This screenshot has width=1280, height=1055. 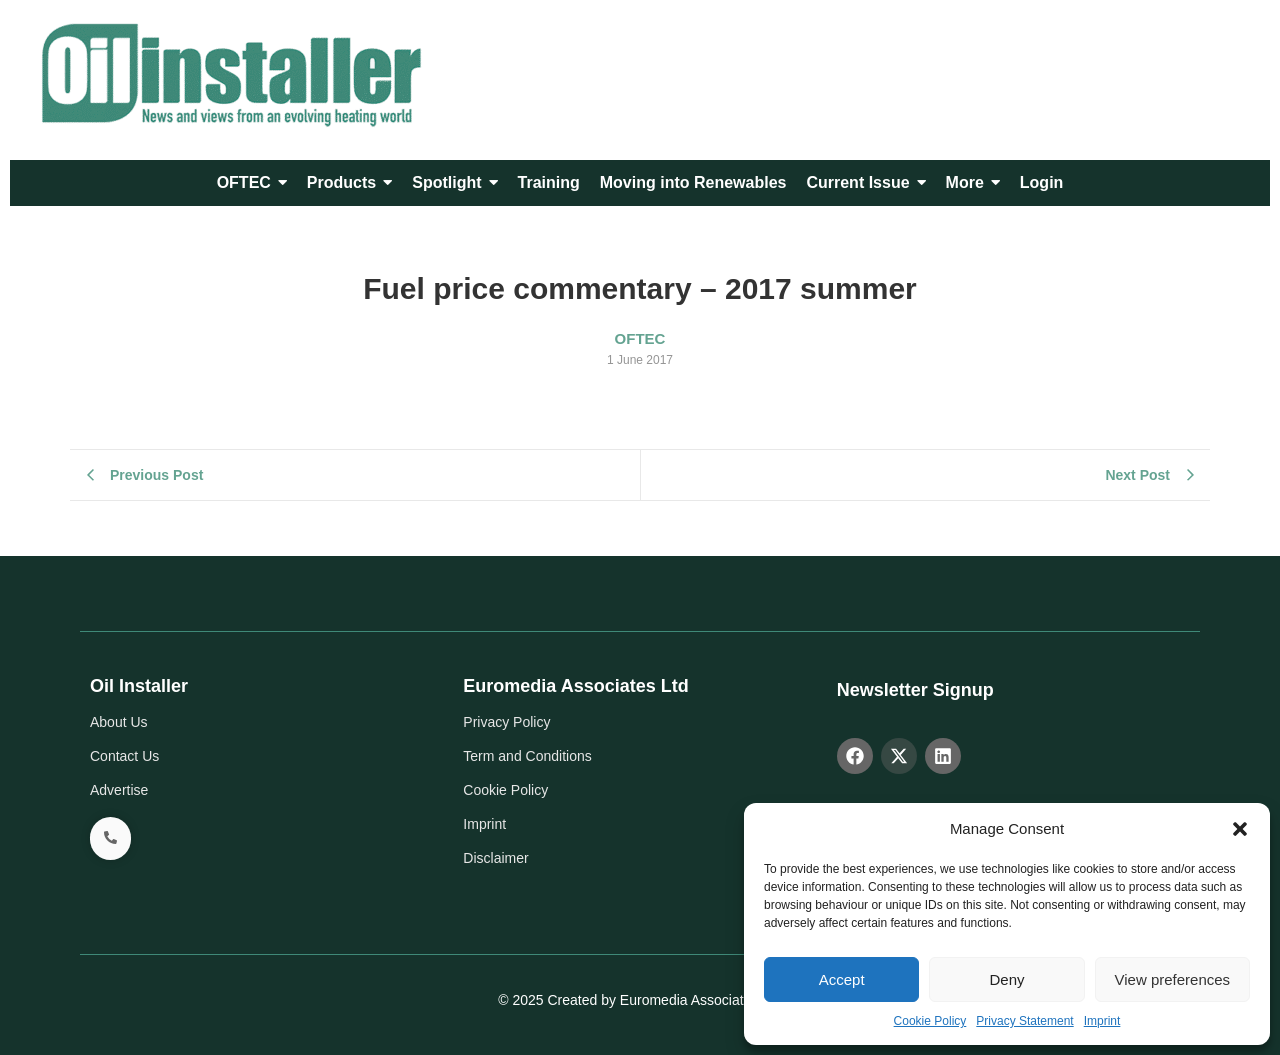 What do you see at coordinates (119, 790) in the screenshot?
I see `Advertise` at bounding box center [119, 790].